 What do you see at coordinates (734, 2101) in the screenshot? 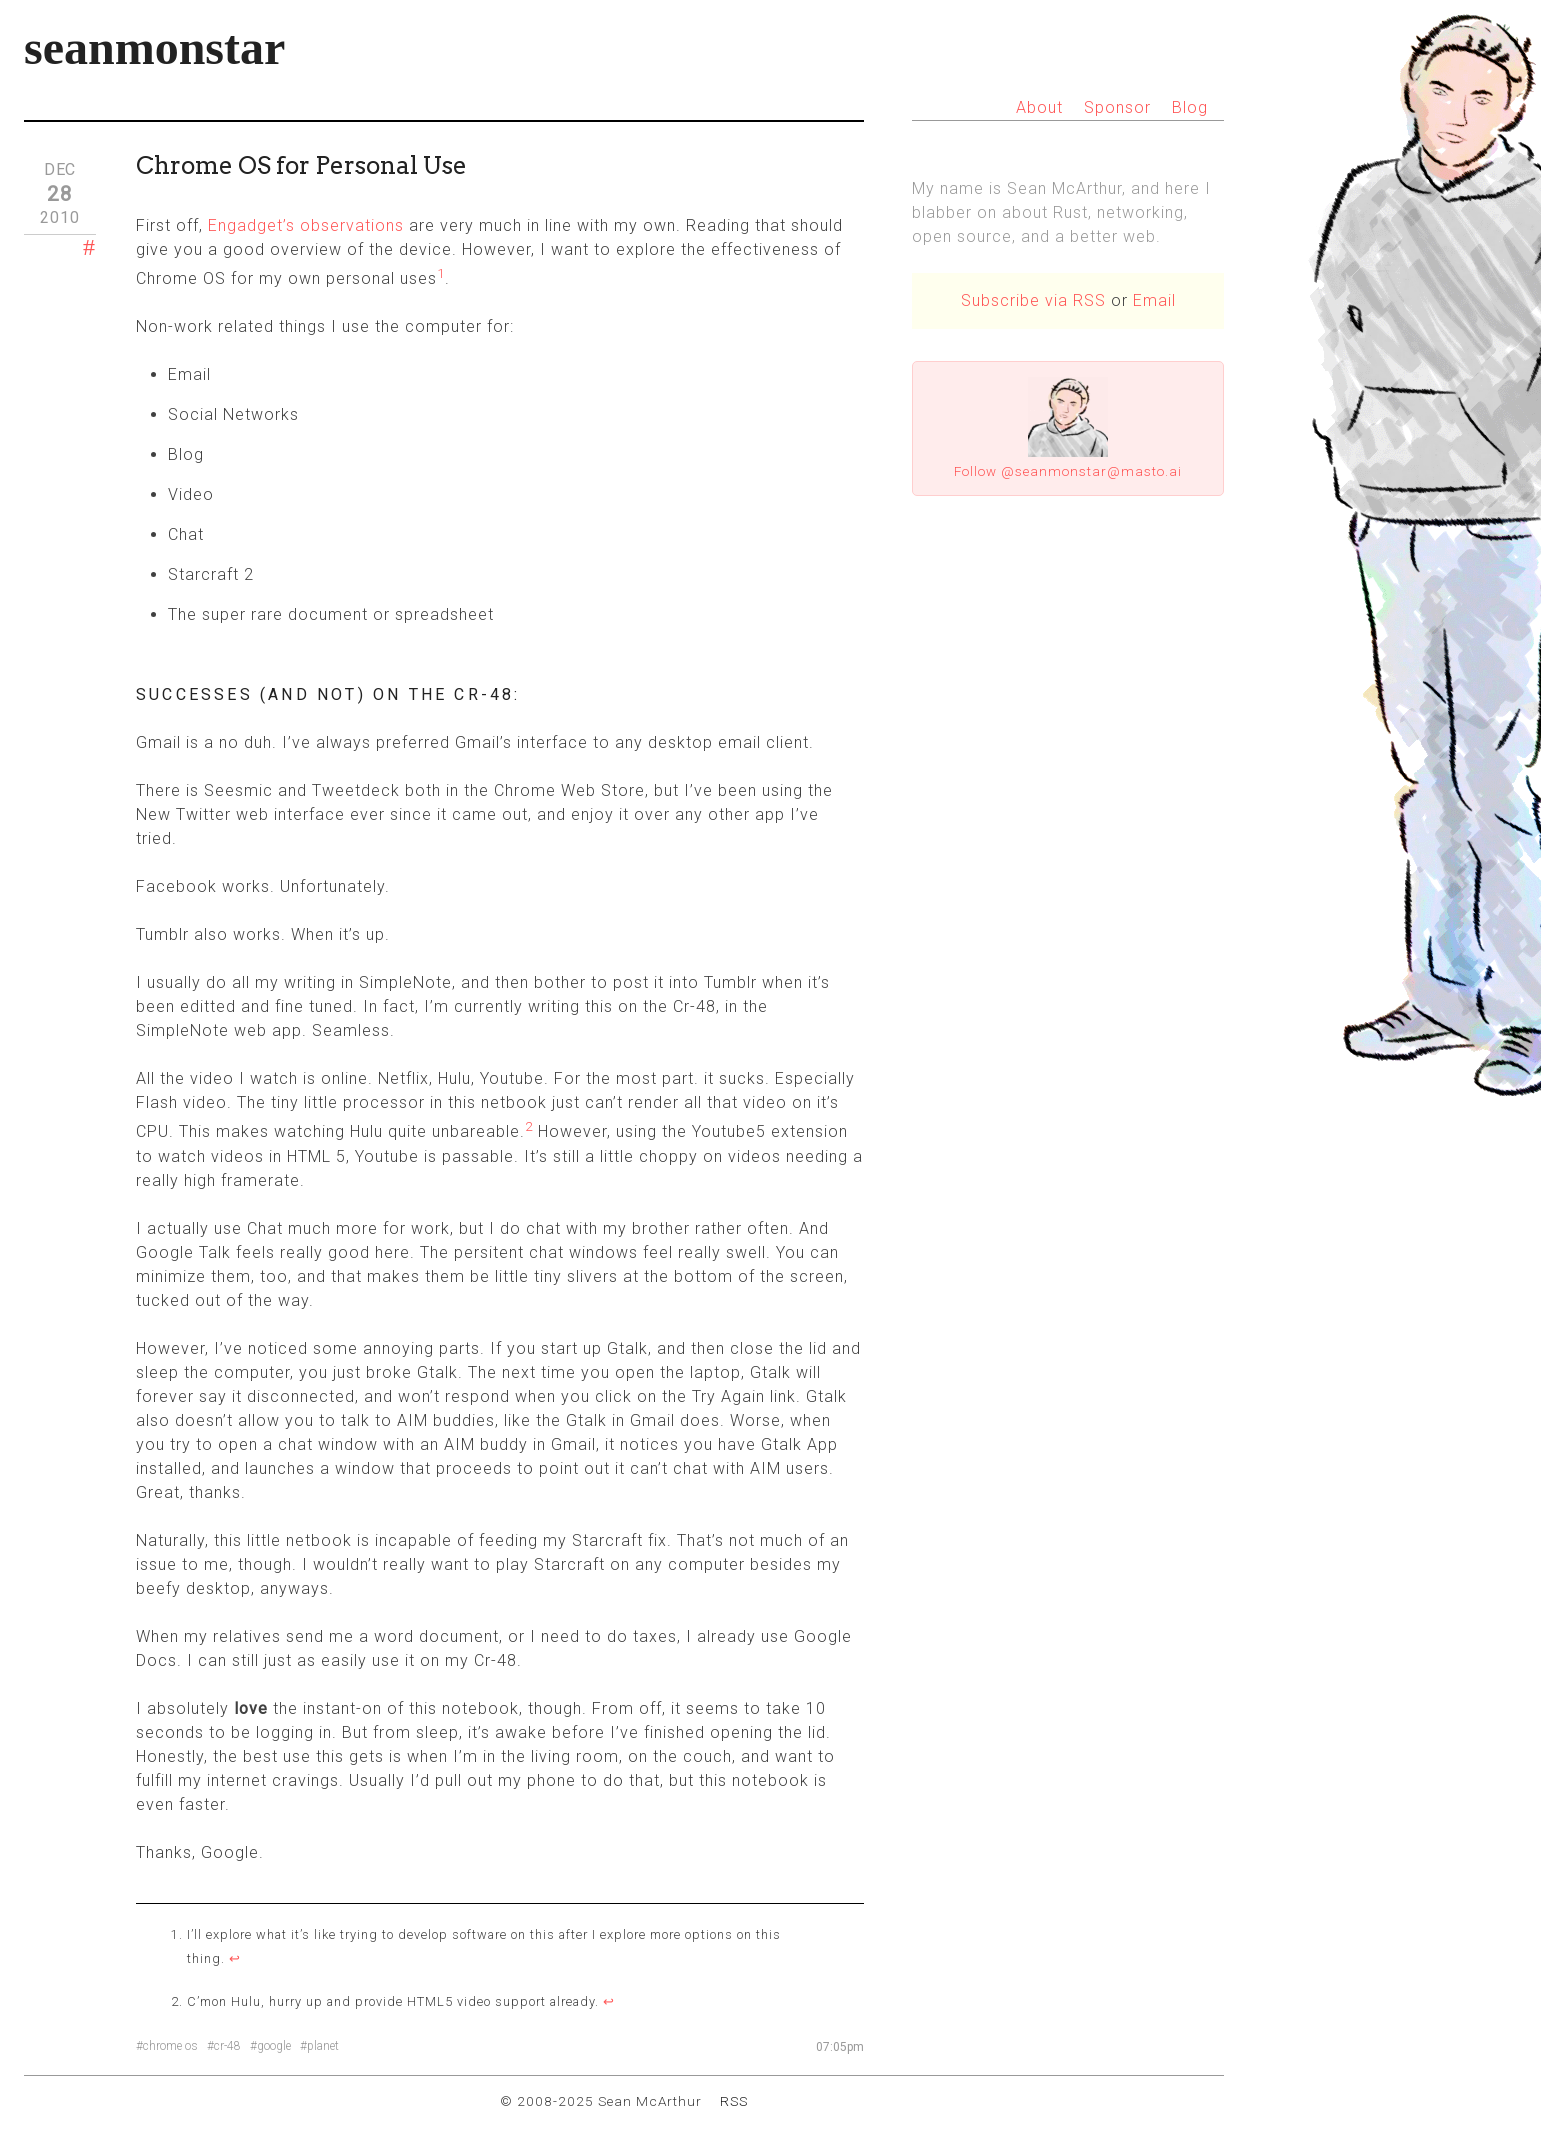
I see `RSS` at bounding box center [734, 2101].